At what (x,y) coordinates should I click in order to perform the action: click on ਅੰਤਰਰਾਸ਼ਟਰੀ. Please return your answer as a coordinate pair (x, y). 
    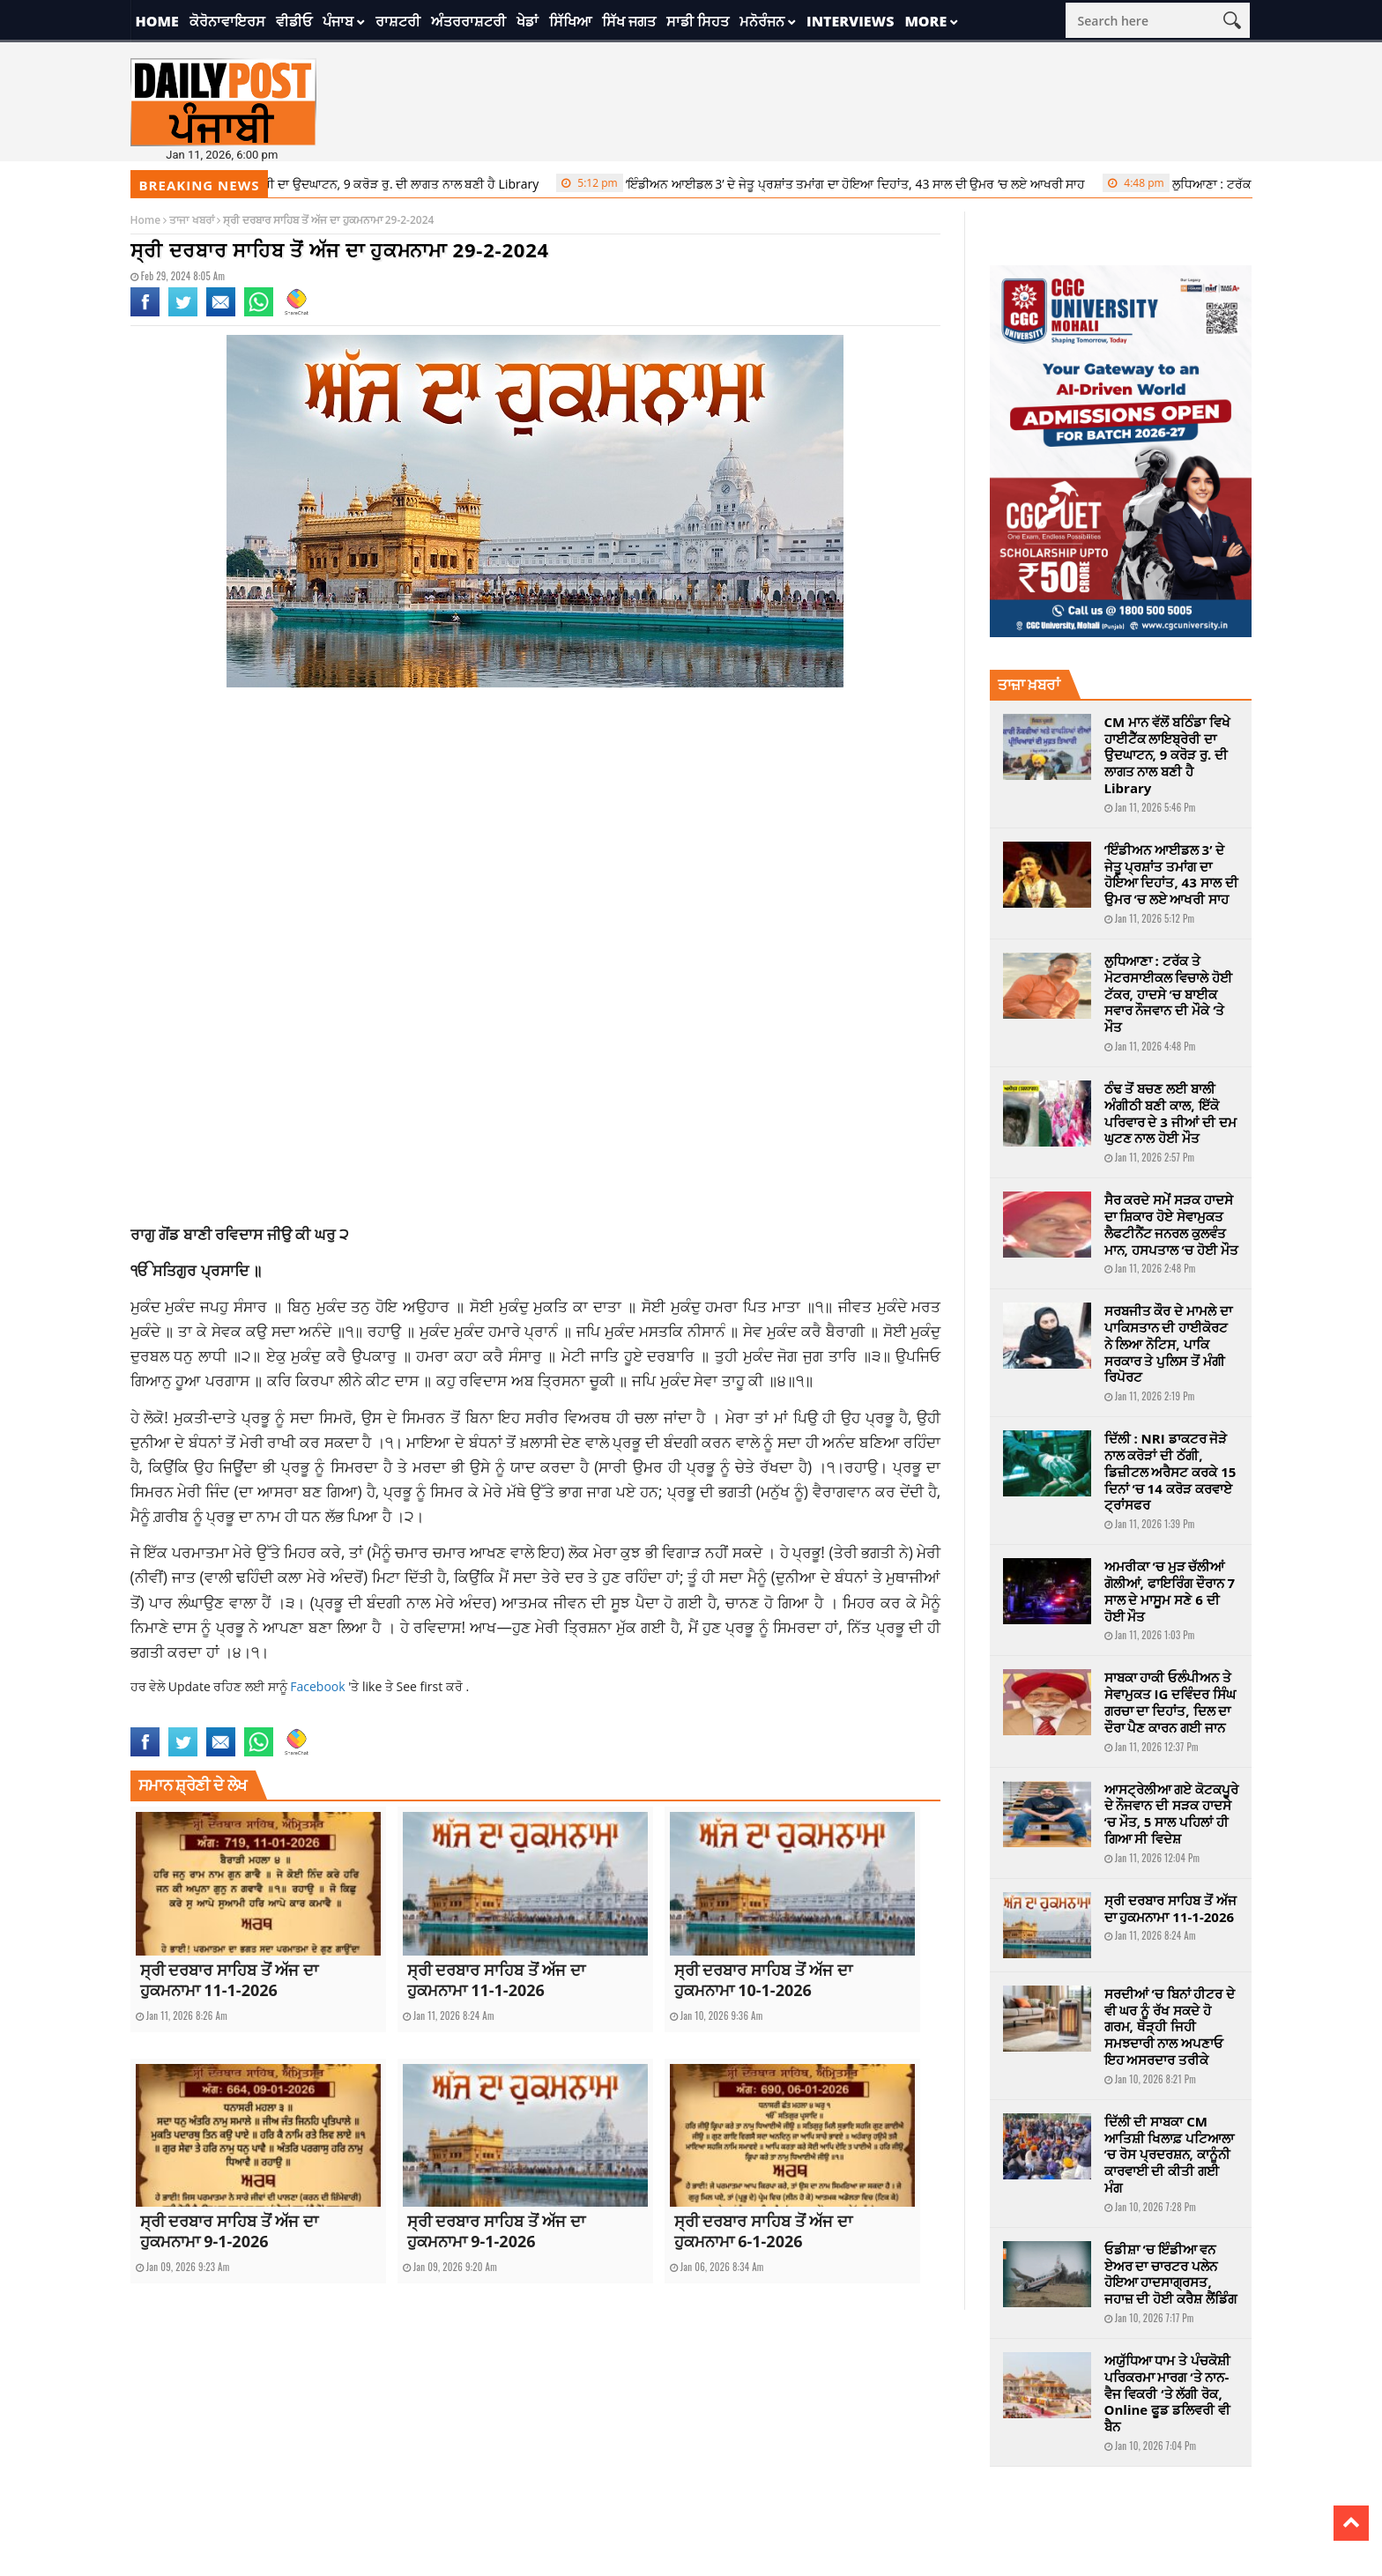
    Looking at the image, I should click on (468, 21).